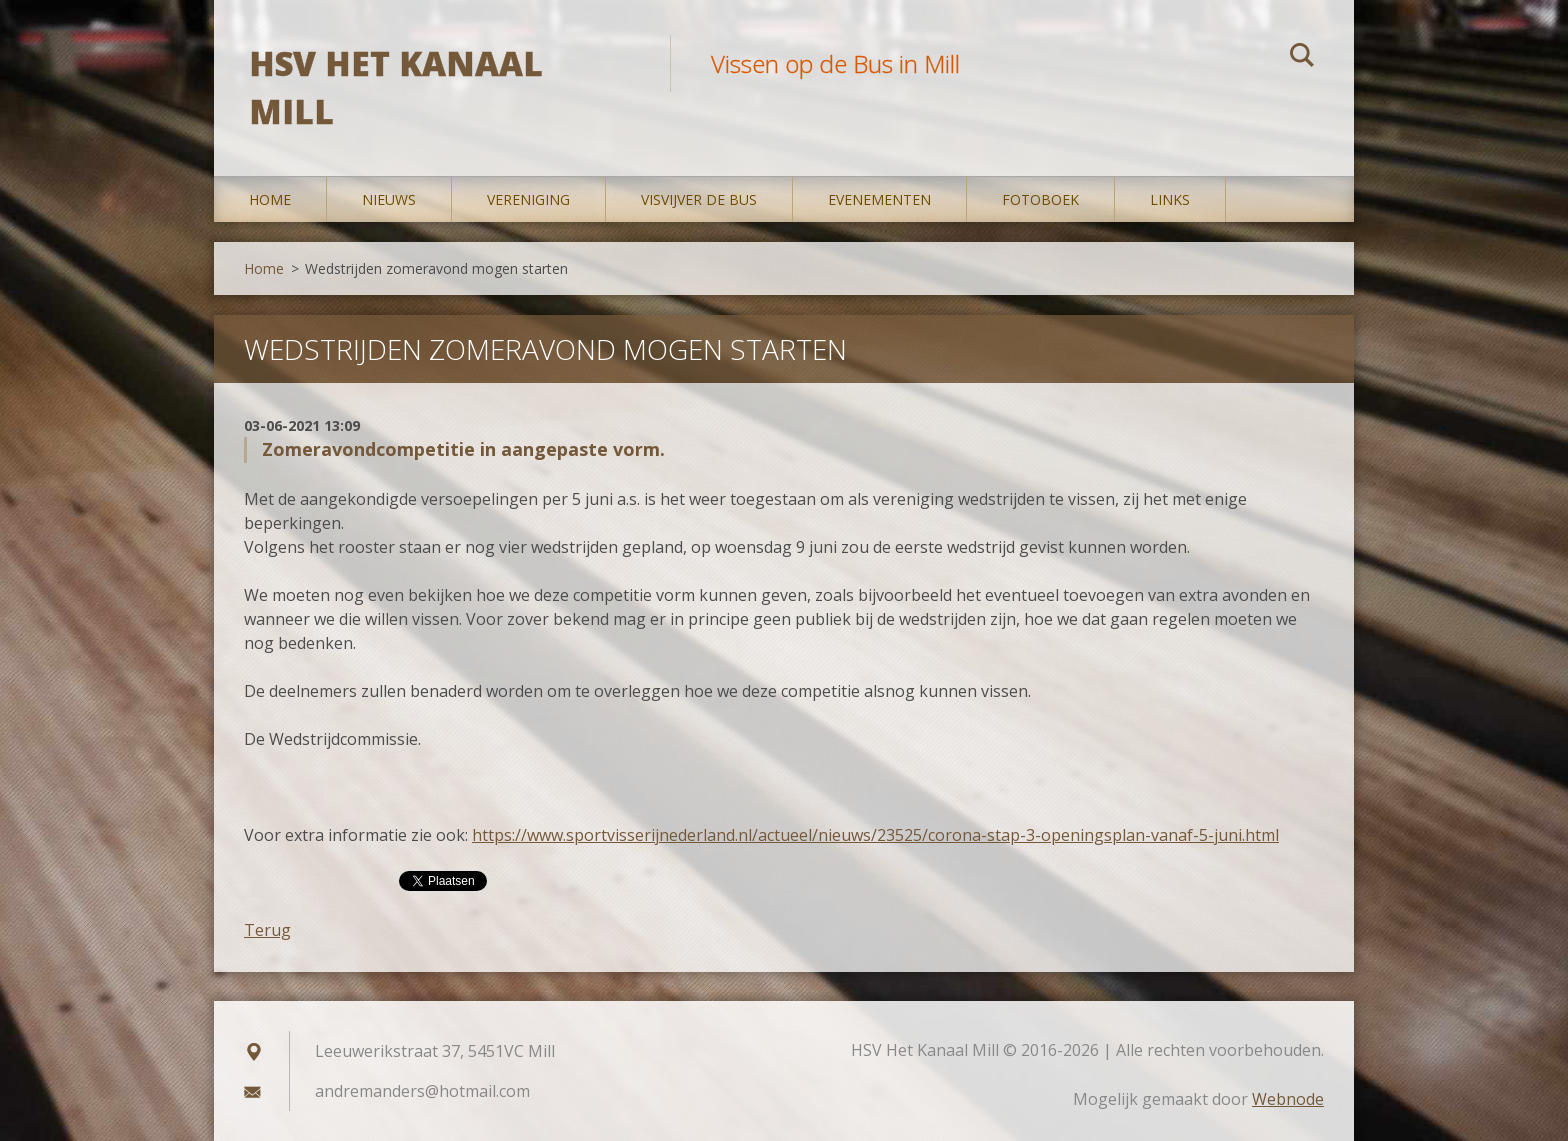 The width and height of the screenshot is (1568, 1141). I want to click on Evenementen, so click(879, 199).